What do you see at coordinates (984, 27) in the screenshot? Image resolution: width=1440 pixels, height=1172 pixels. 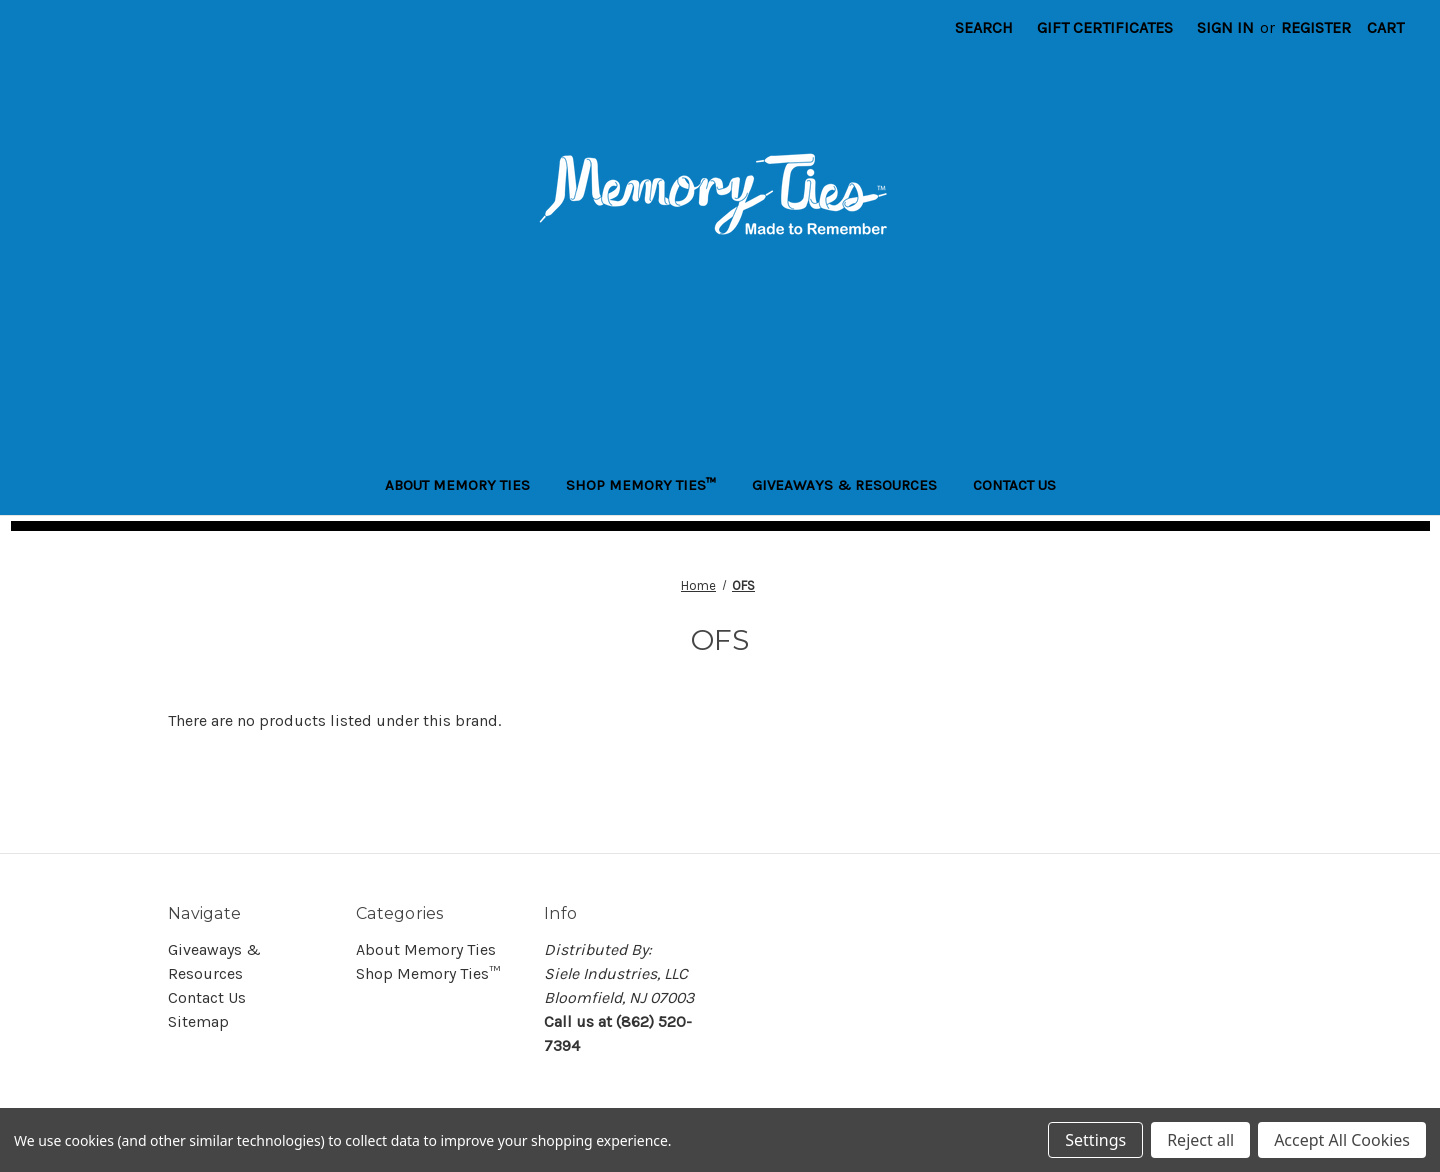 I see `Search` at bounding box center [984, 27].